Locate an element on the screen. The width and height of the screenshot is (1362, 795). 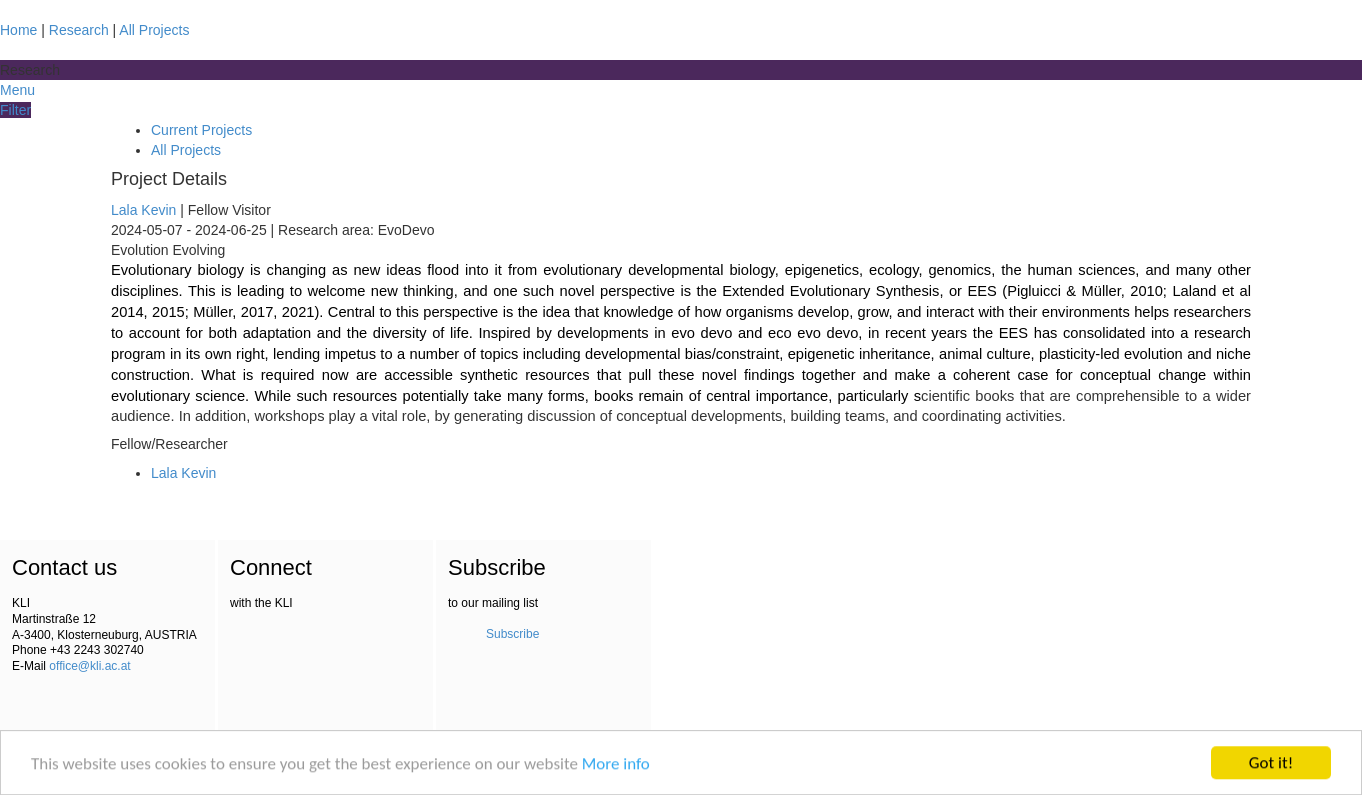
office@kli.ac.at is located at coordinates (89, 666).